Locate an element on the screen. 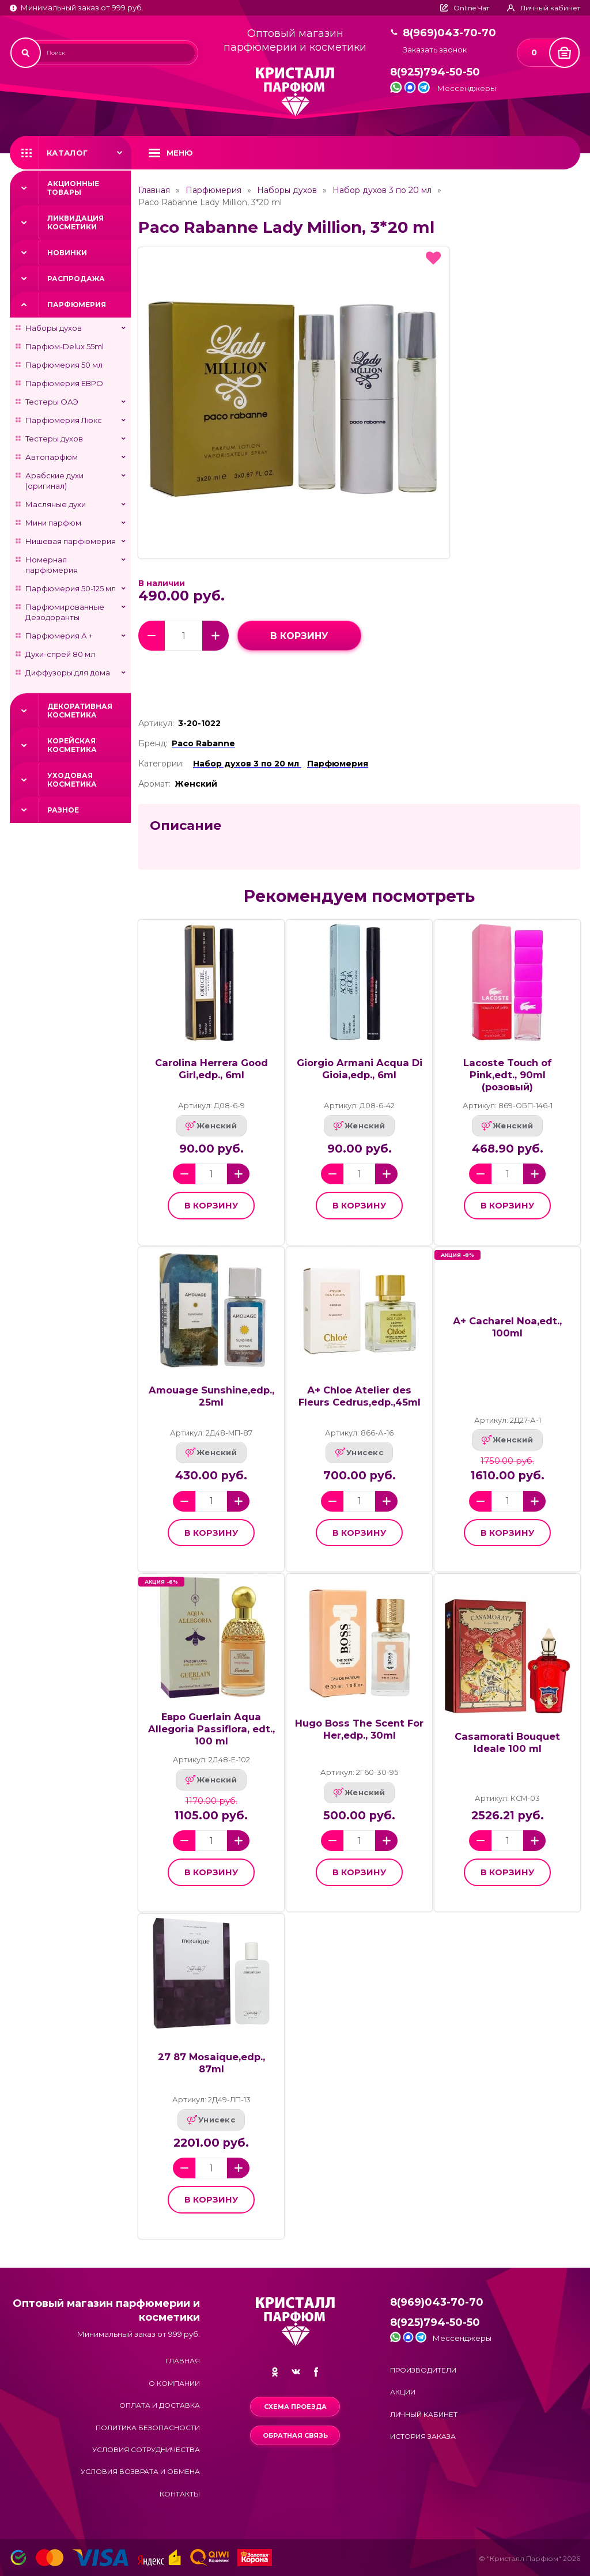  Декоративная косметика is located at coordinates (79, 710).